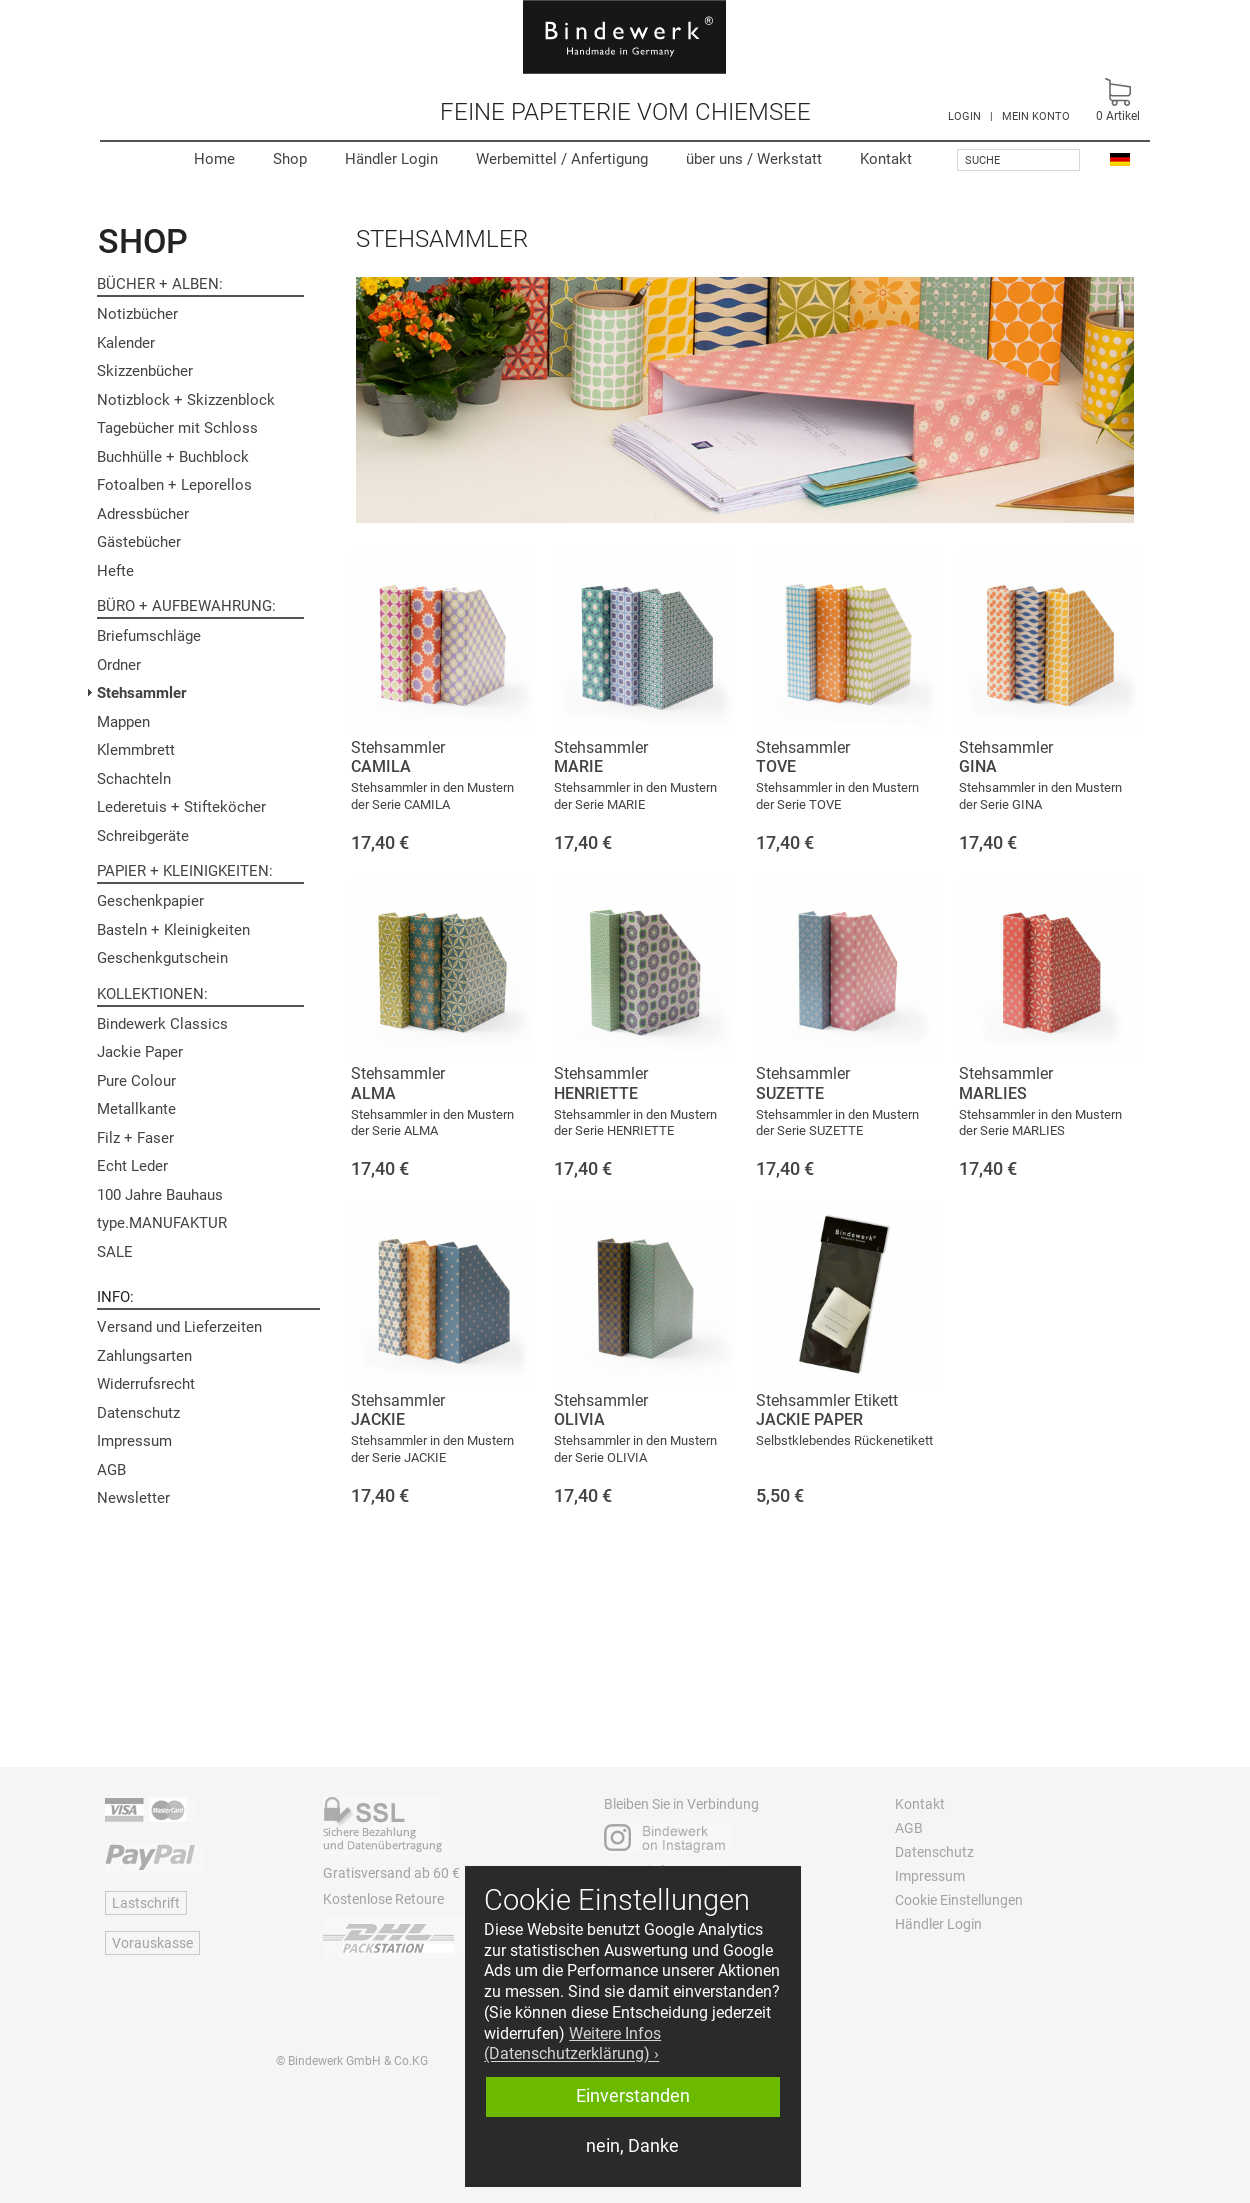  What do you see at coordinates (136, 750) in the screenshot?
I see `Klemmbrett` at bounding box center [136, 750].